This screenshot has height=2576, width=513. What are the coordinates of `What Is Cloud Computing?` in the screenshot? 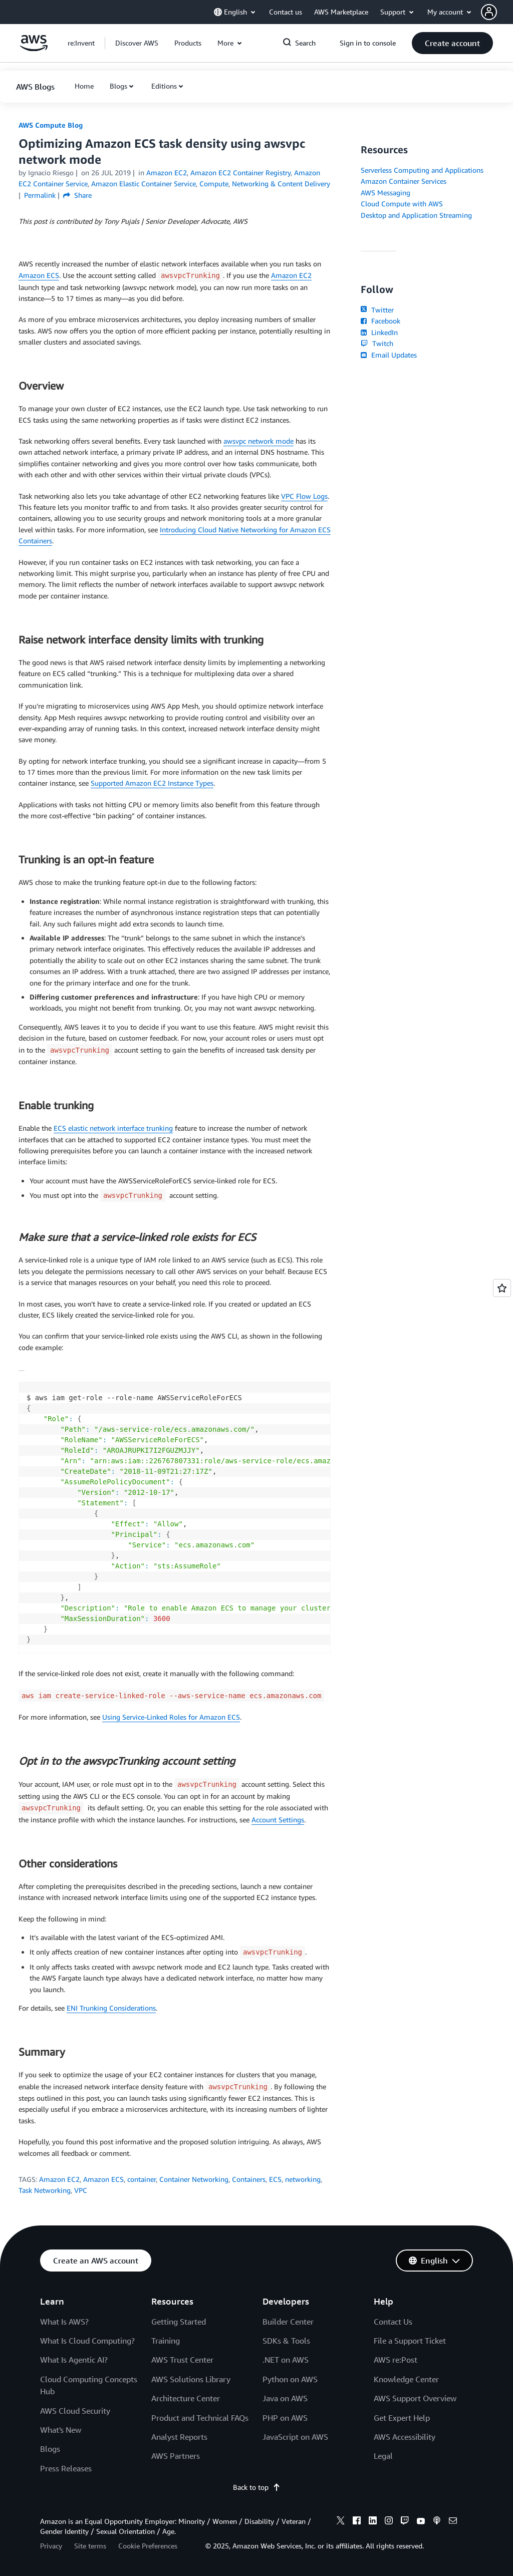 It's located at (87, 2341).